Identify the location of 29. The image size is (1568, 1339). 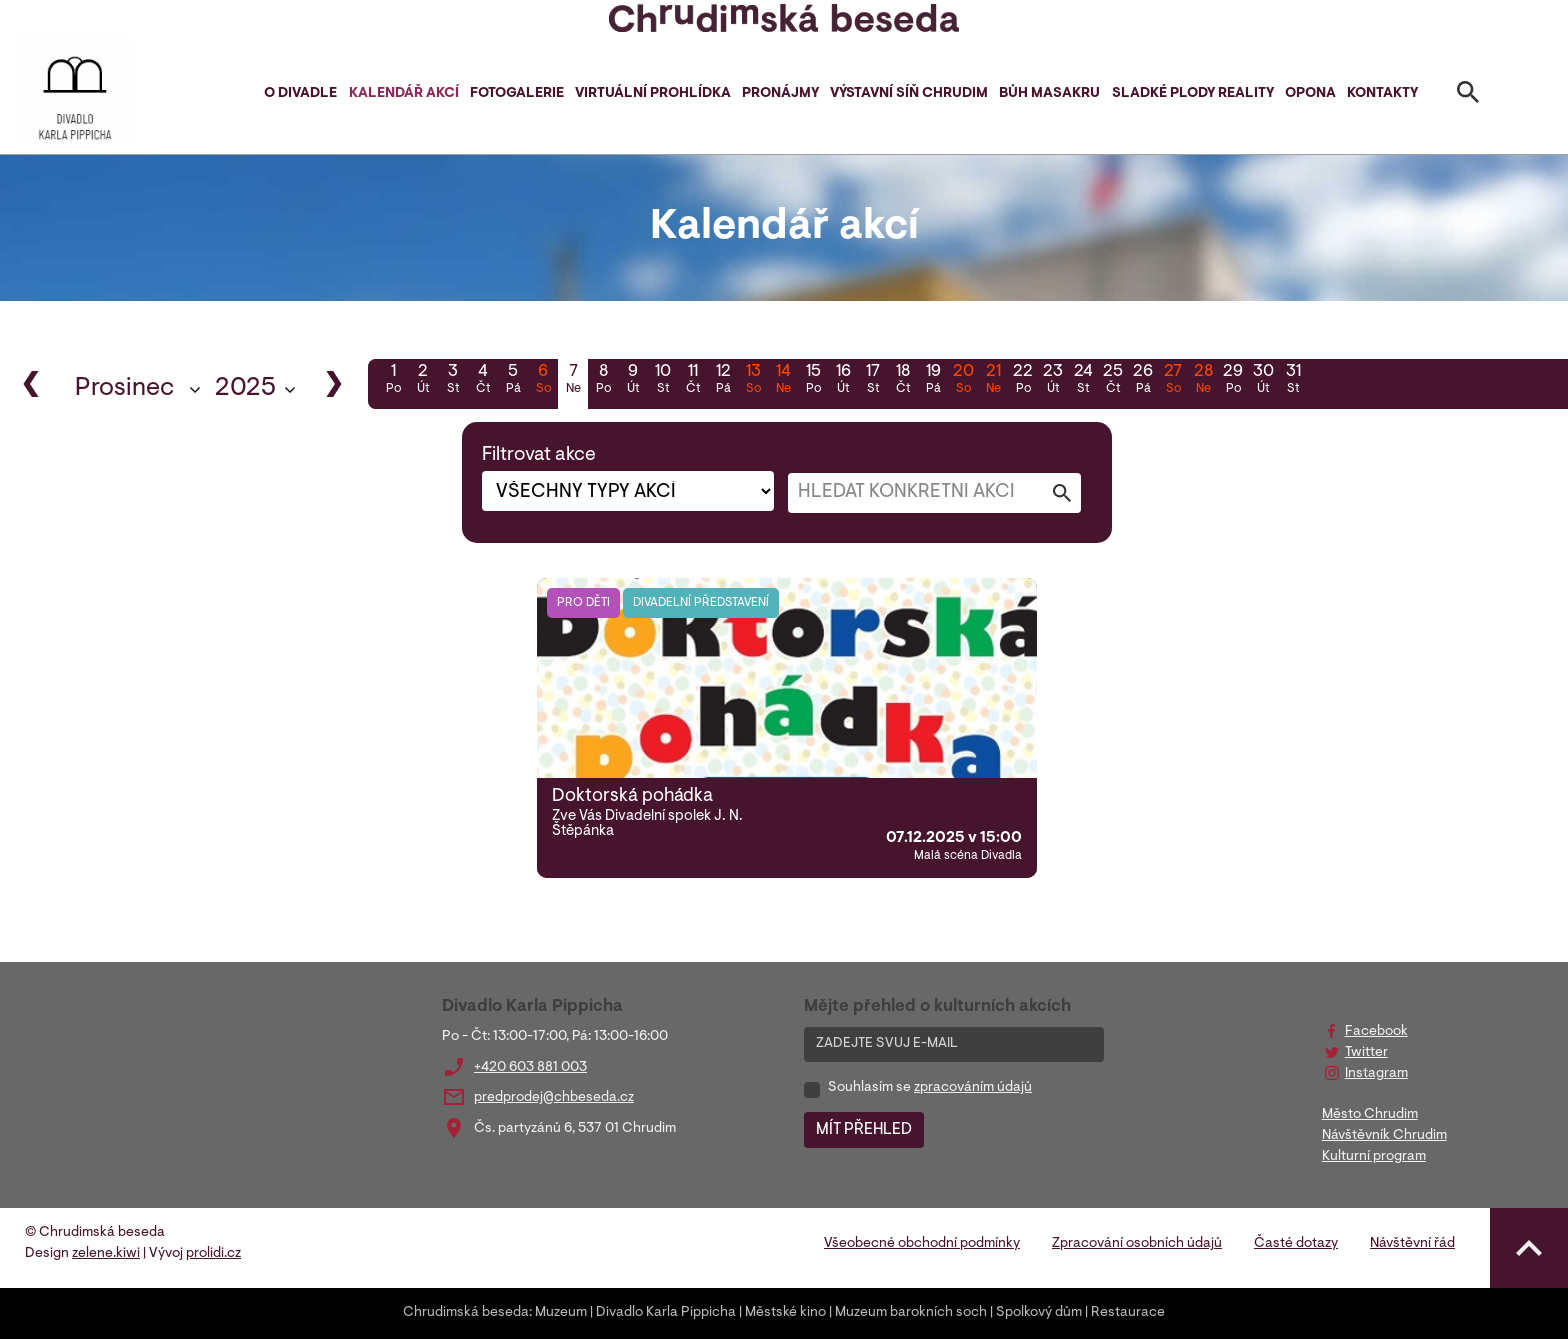
(1233, 381).